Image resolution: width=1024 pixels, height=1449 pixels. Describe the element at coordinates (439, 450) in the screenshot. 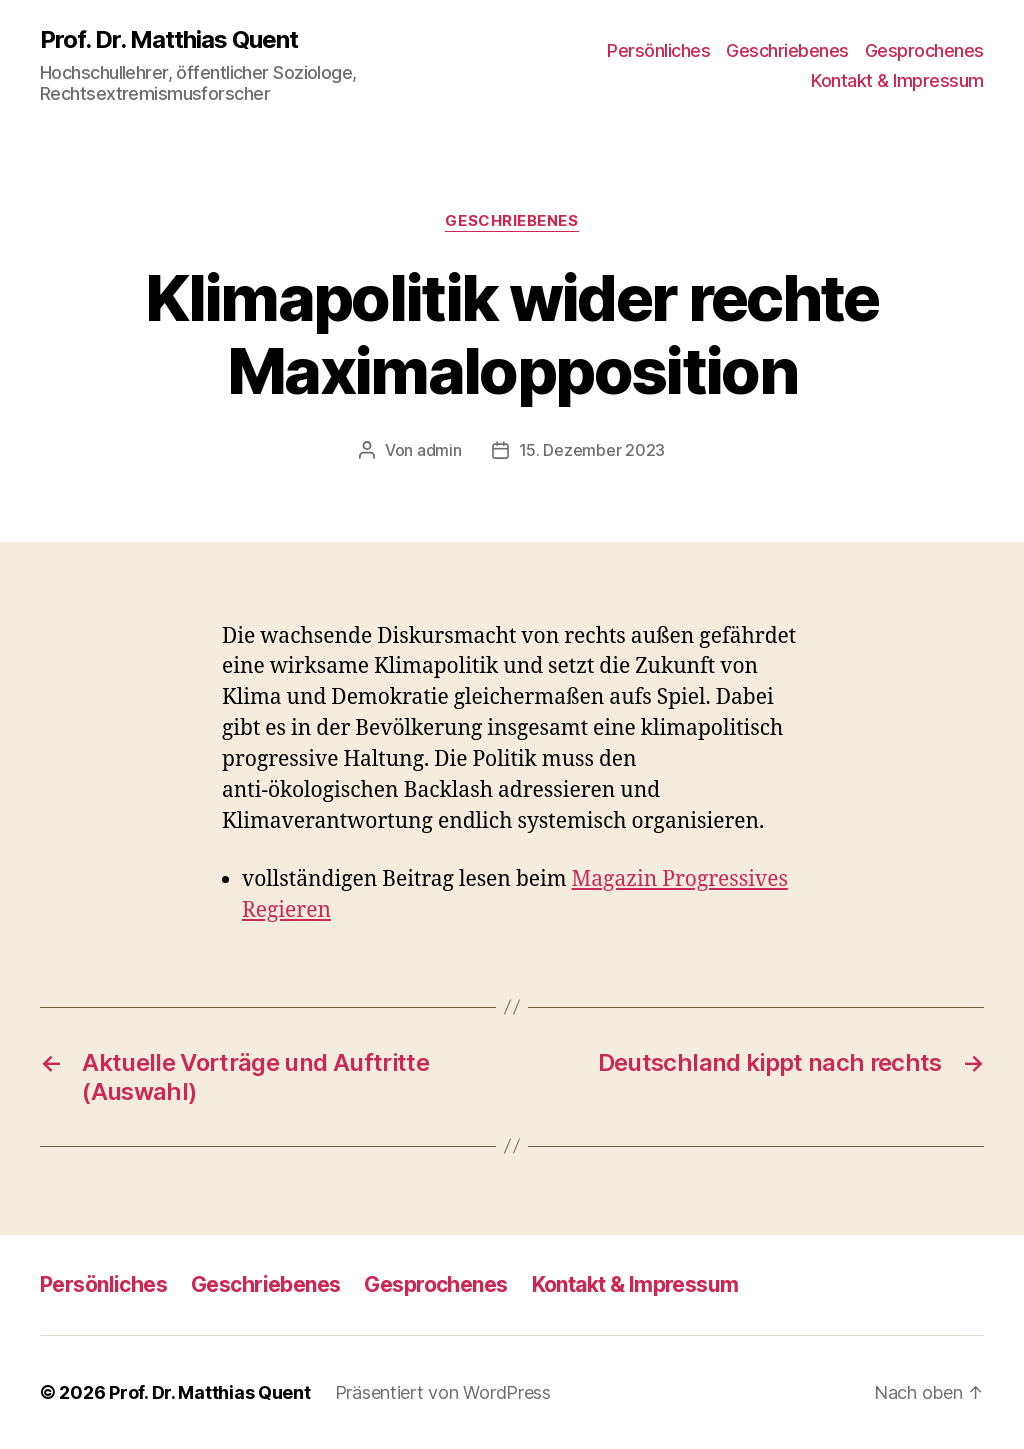

I see `admin` at that location.